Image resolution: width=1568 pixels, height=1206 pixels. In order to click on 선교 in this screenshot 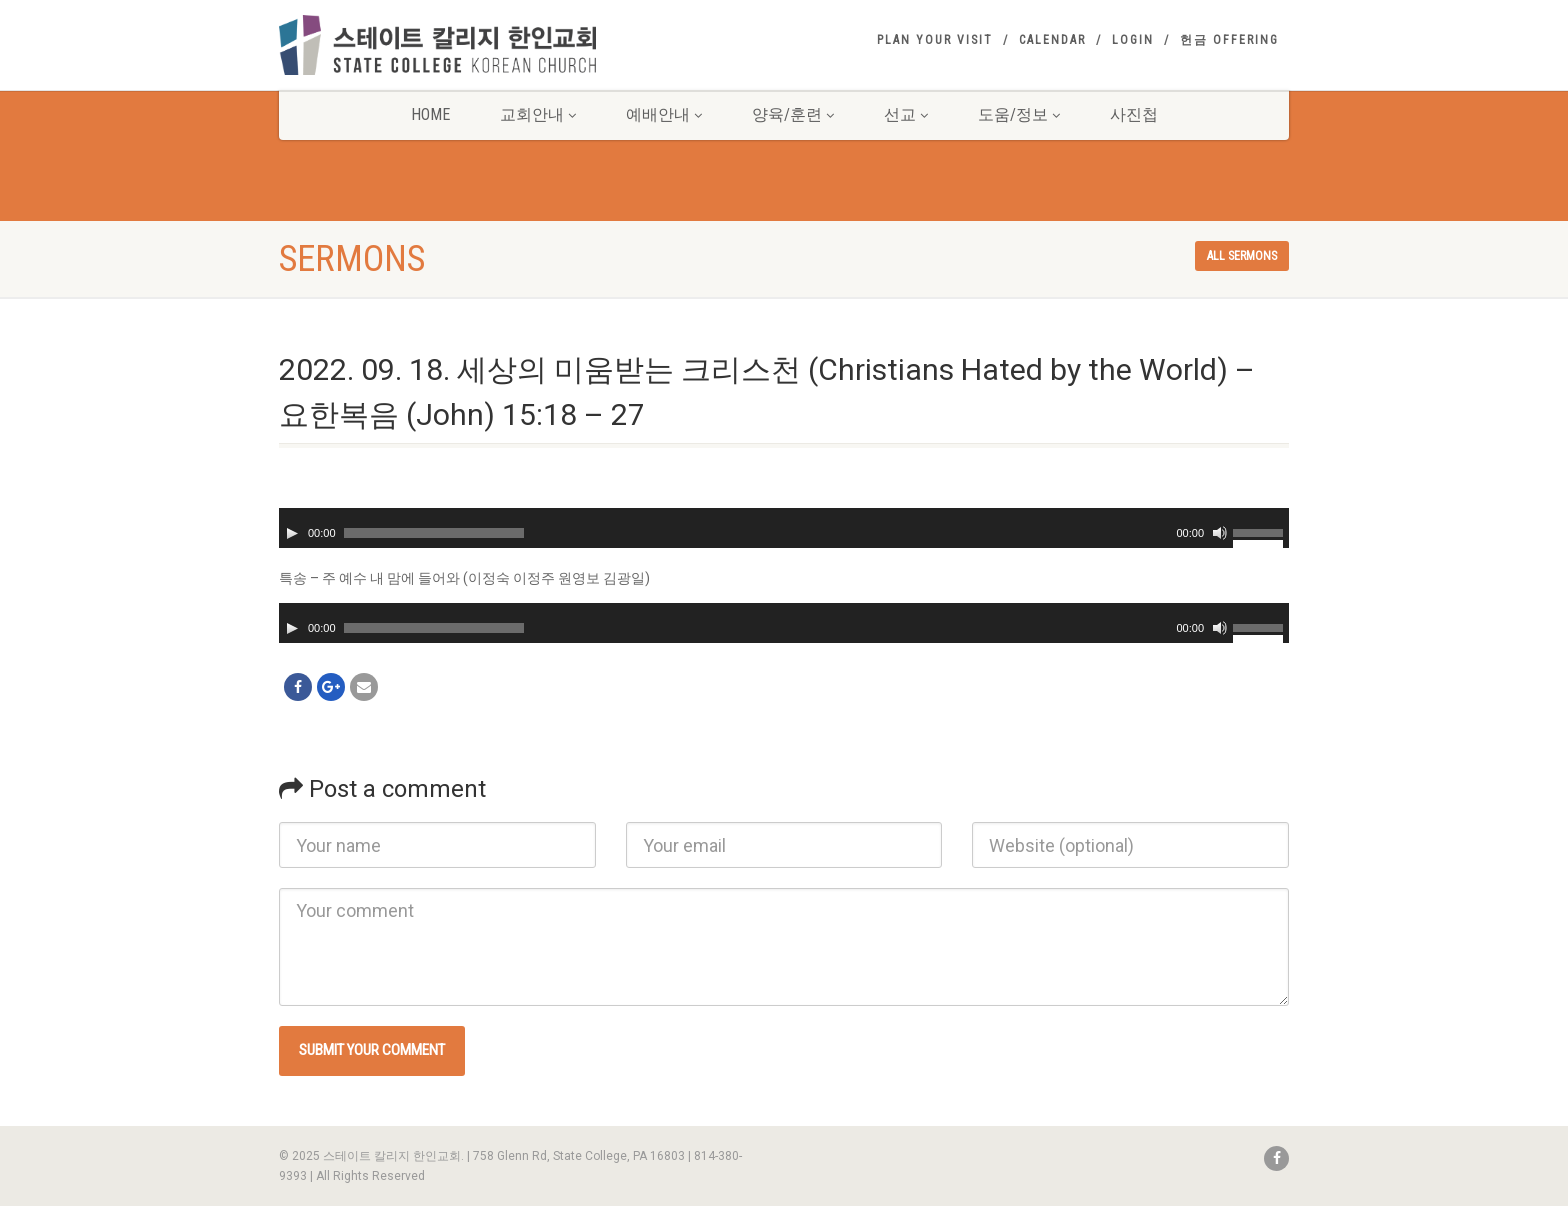, I will do `click(906, 114)`.